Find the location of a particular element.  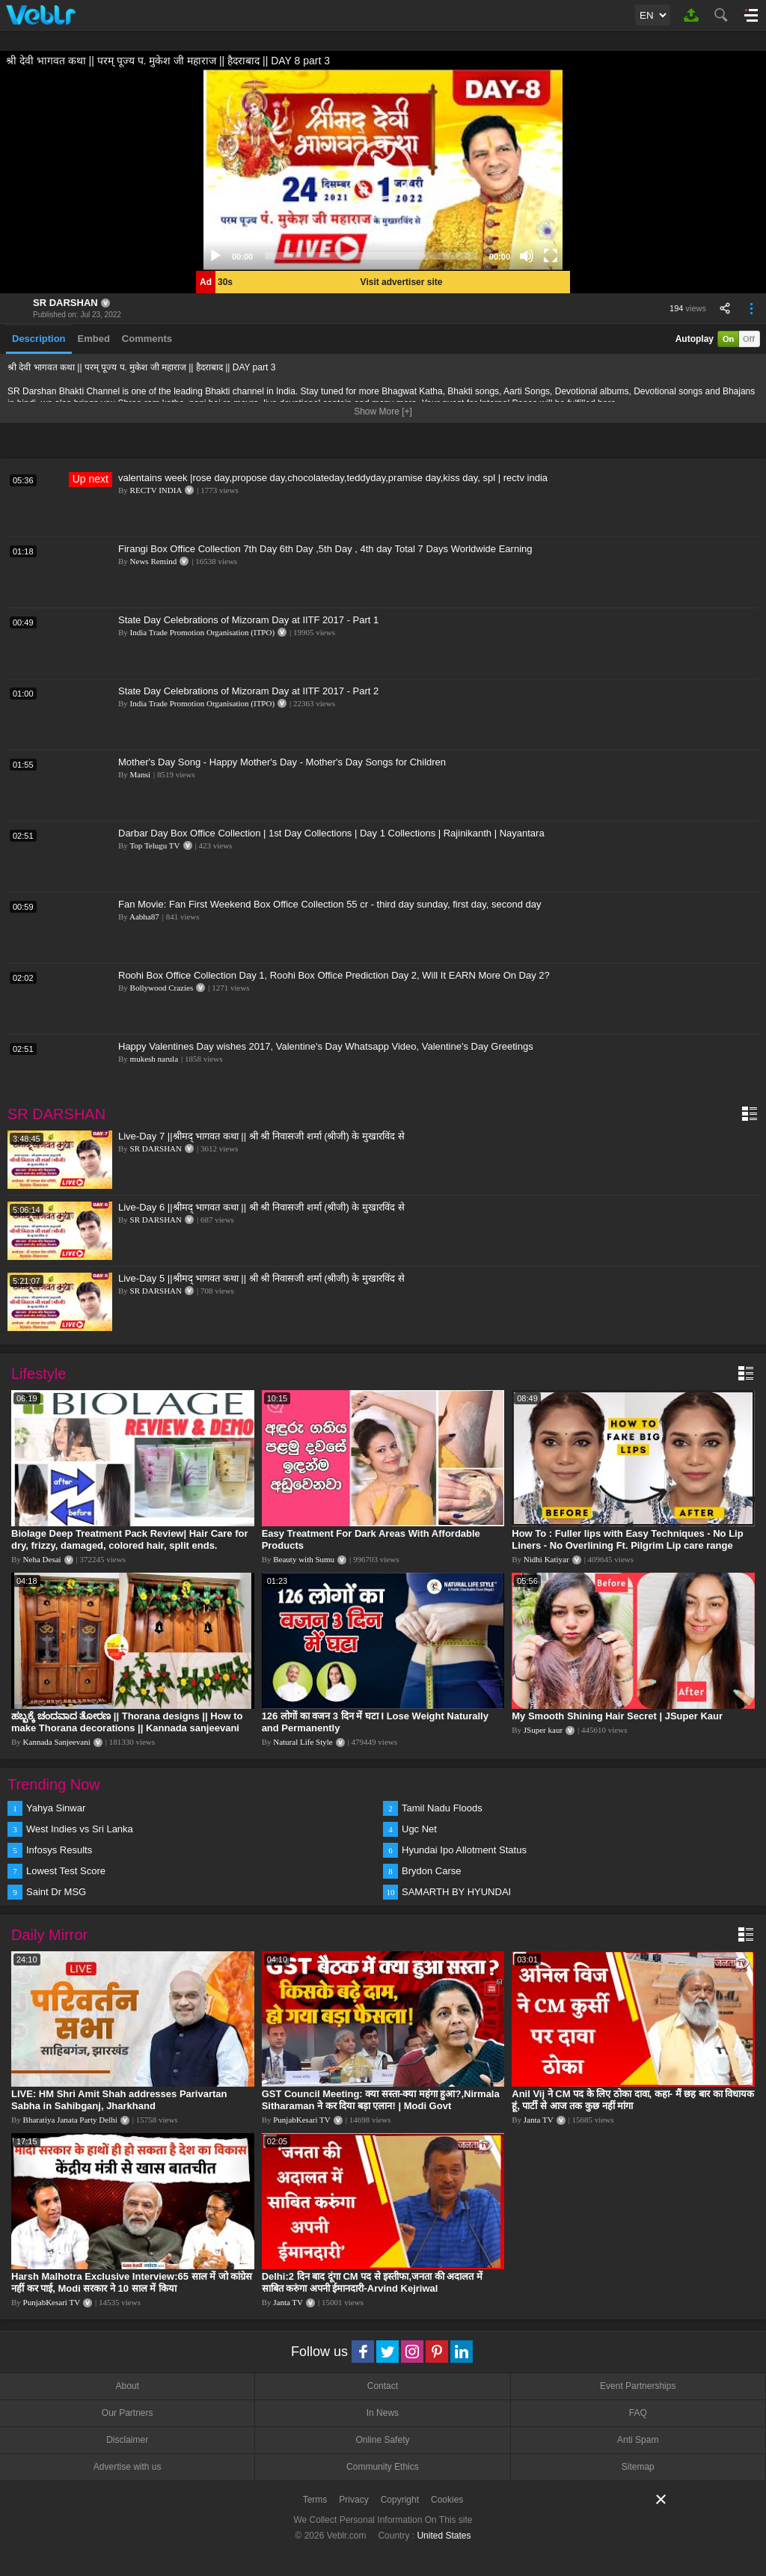

In News is located at coordinates (383, 2413).